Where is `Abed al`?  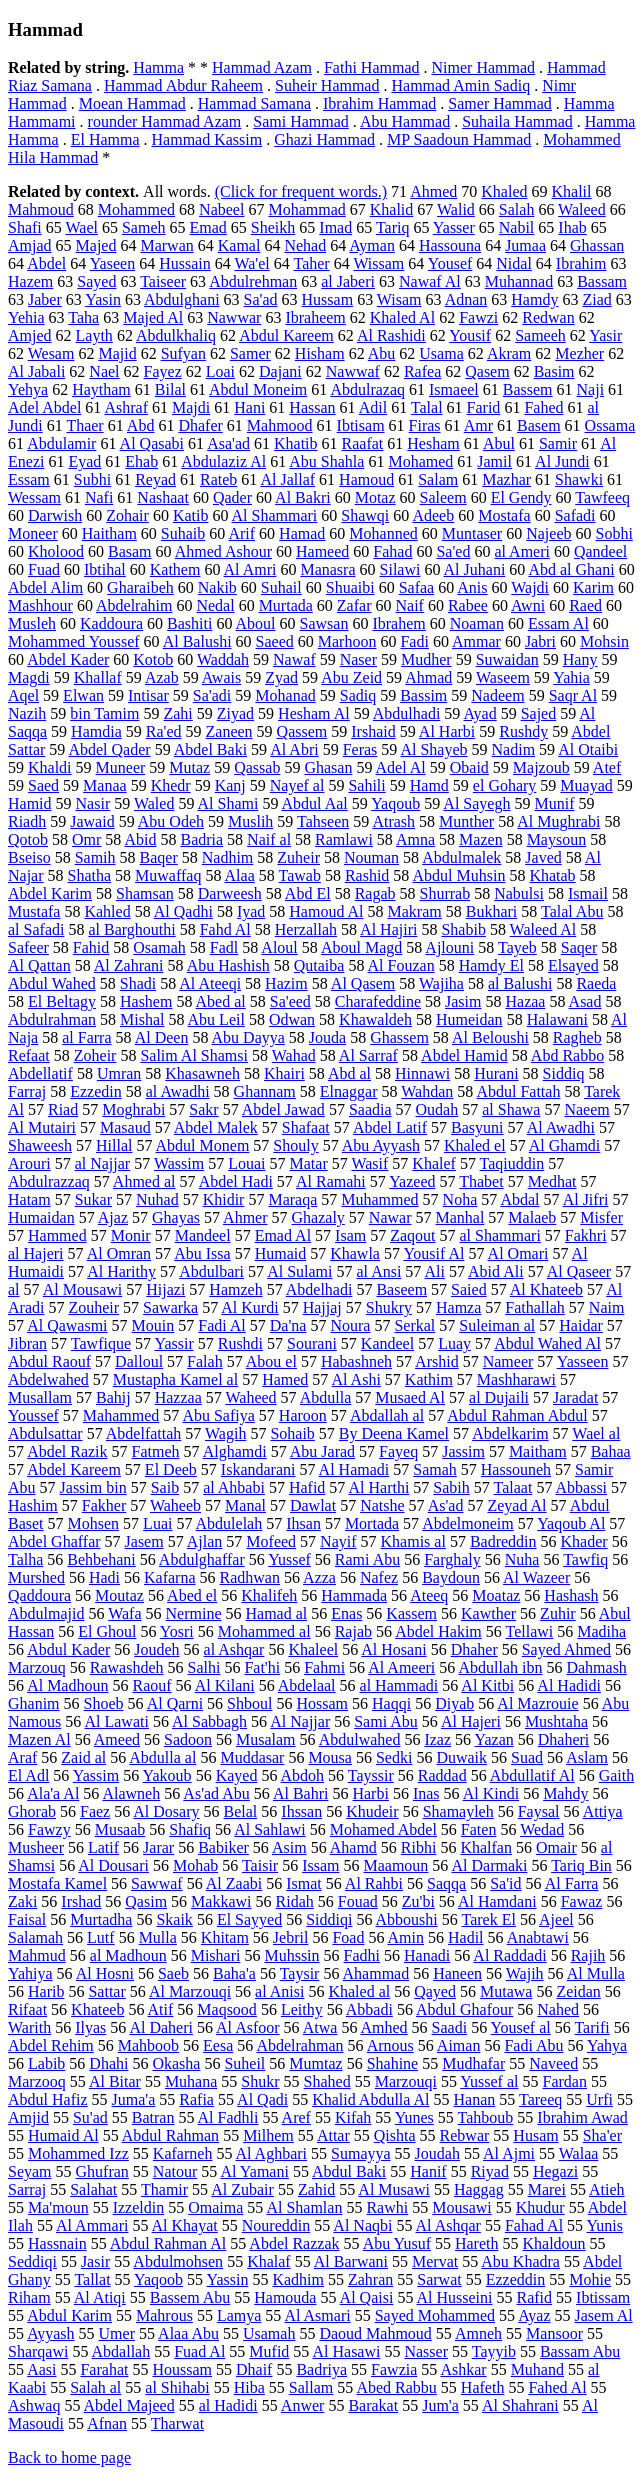 Abed al is located at coordinates (221, 1001).